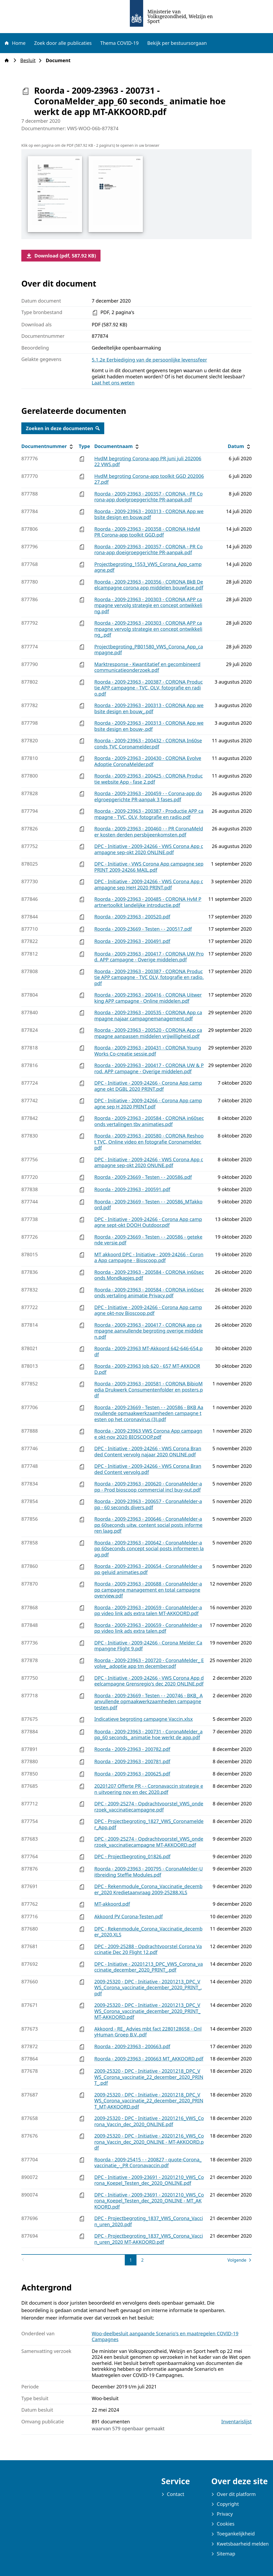 This screenshot has width=273, height=2576. I want to click on Roorda - 2009-23963 - 200584 - CORONA in60seconds vertalingen tbv animaties.pdf, so click(149, 1121).